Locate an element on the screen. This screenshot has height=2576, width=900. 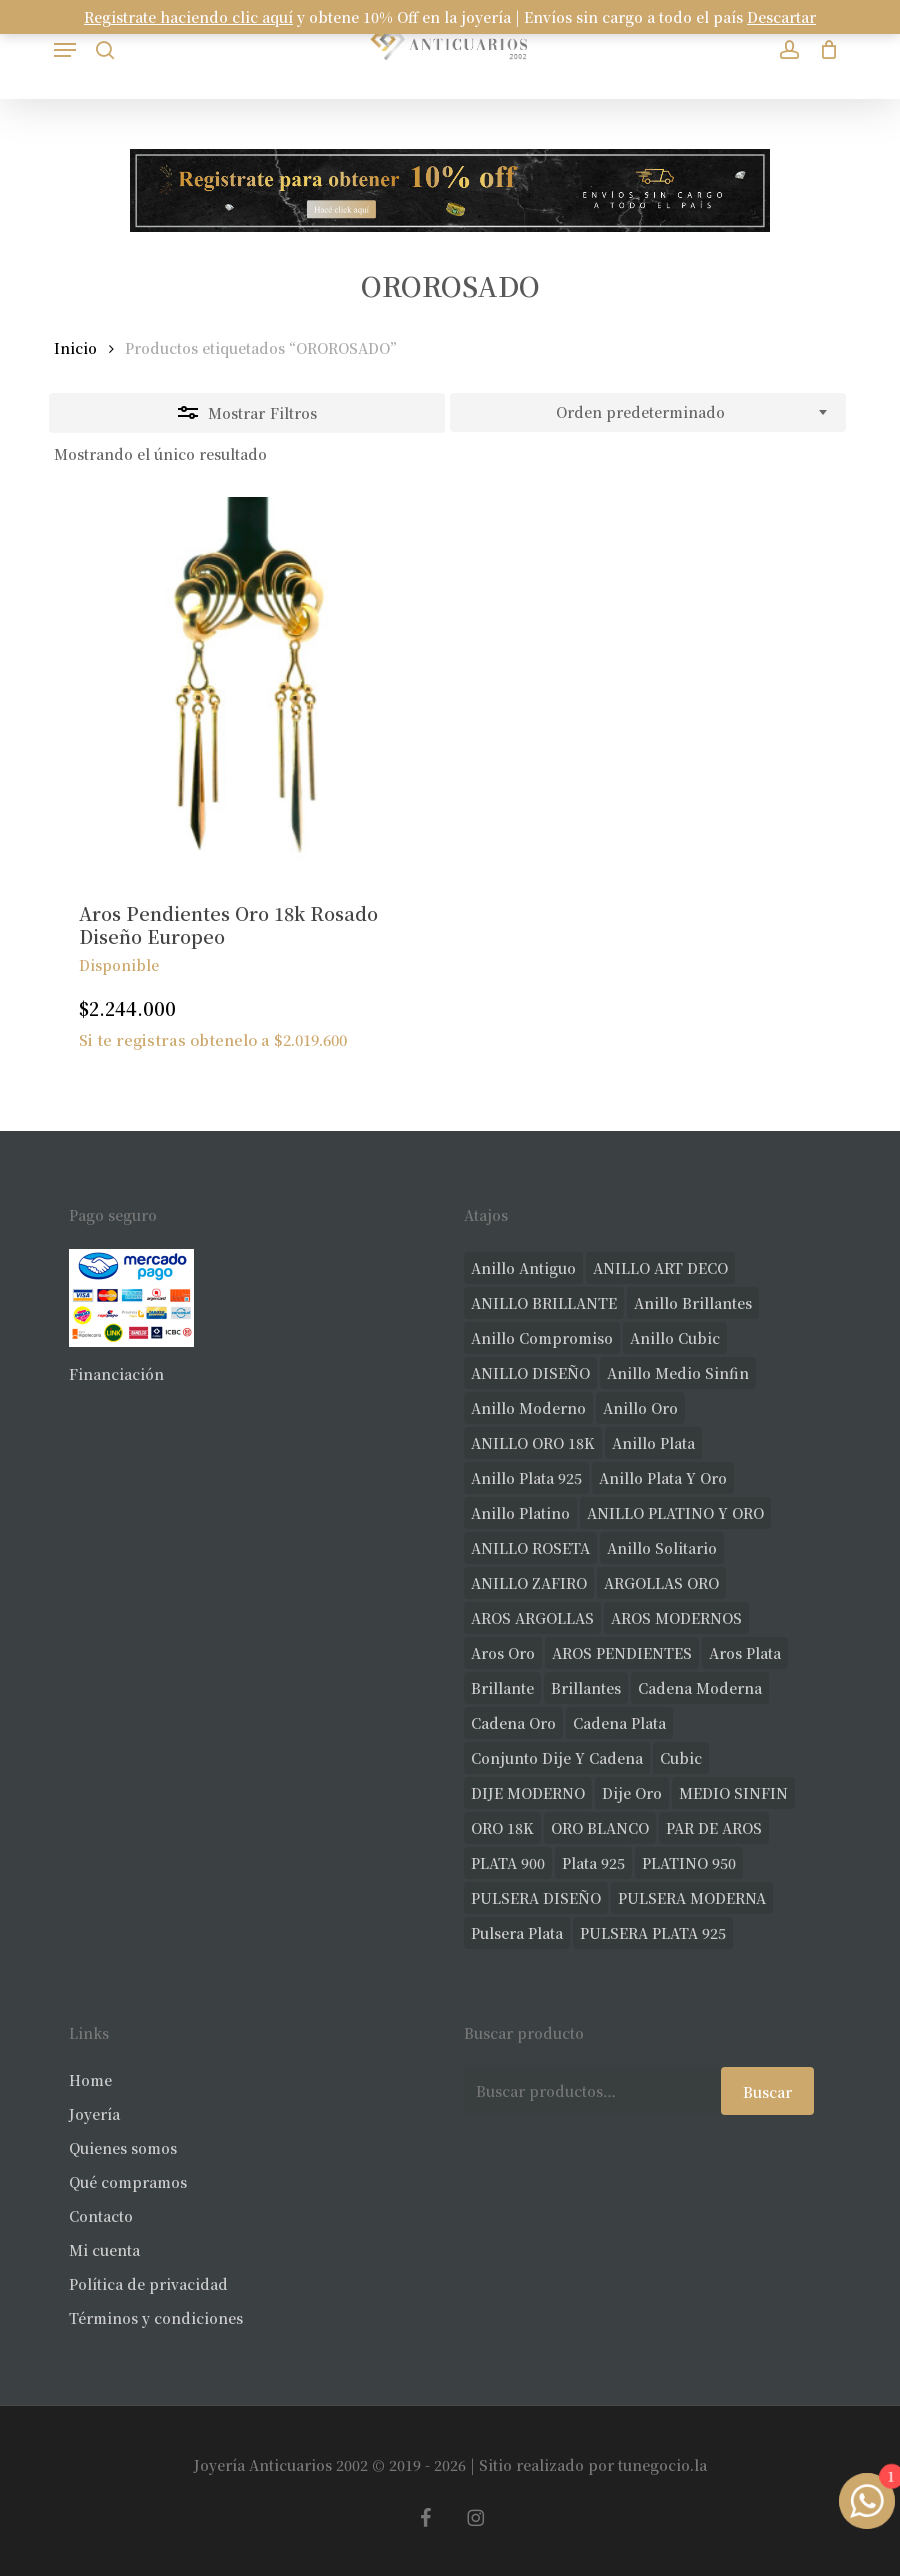
Home is located at coordinates (90, 2080).